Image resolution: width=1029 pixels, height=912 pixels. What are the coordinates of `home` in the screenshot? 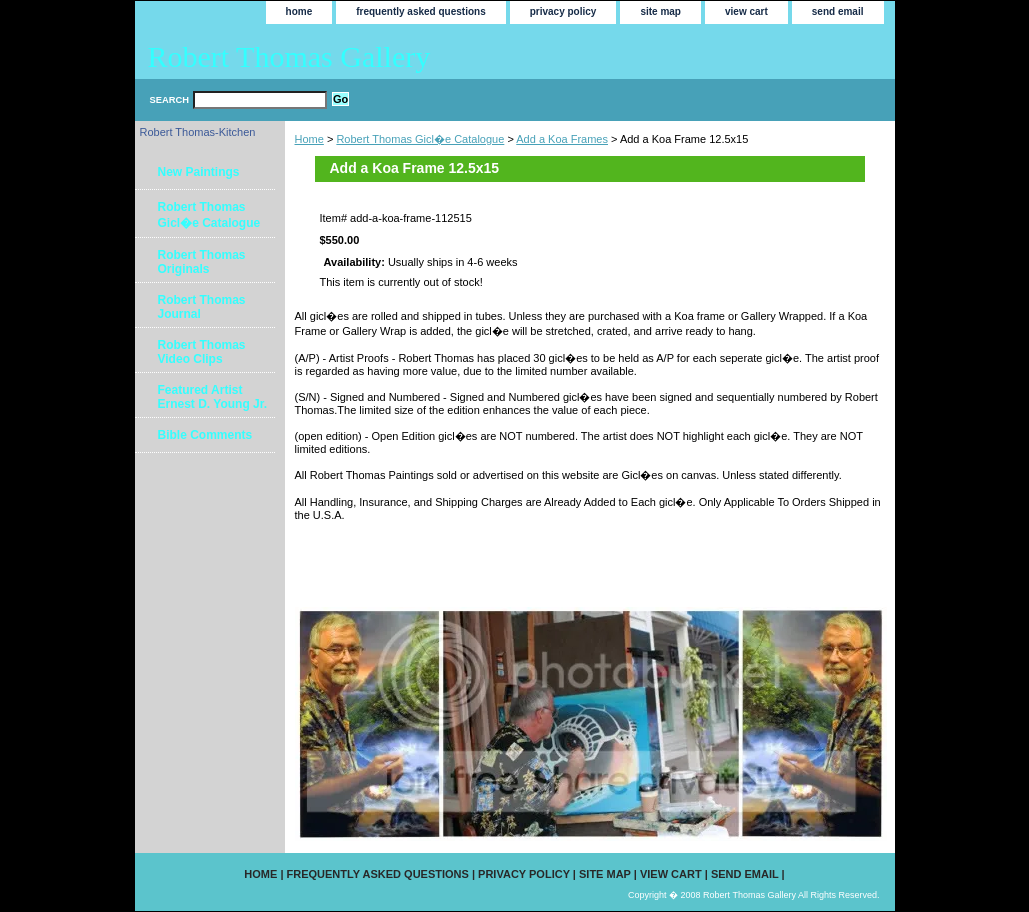 It's located at (299, 11).